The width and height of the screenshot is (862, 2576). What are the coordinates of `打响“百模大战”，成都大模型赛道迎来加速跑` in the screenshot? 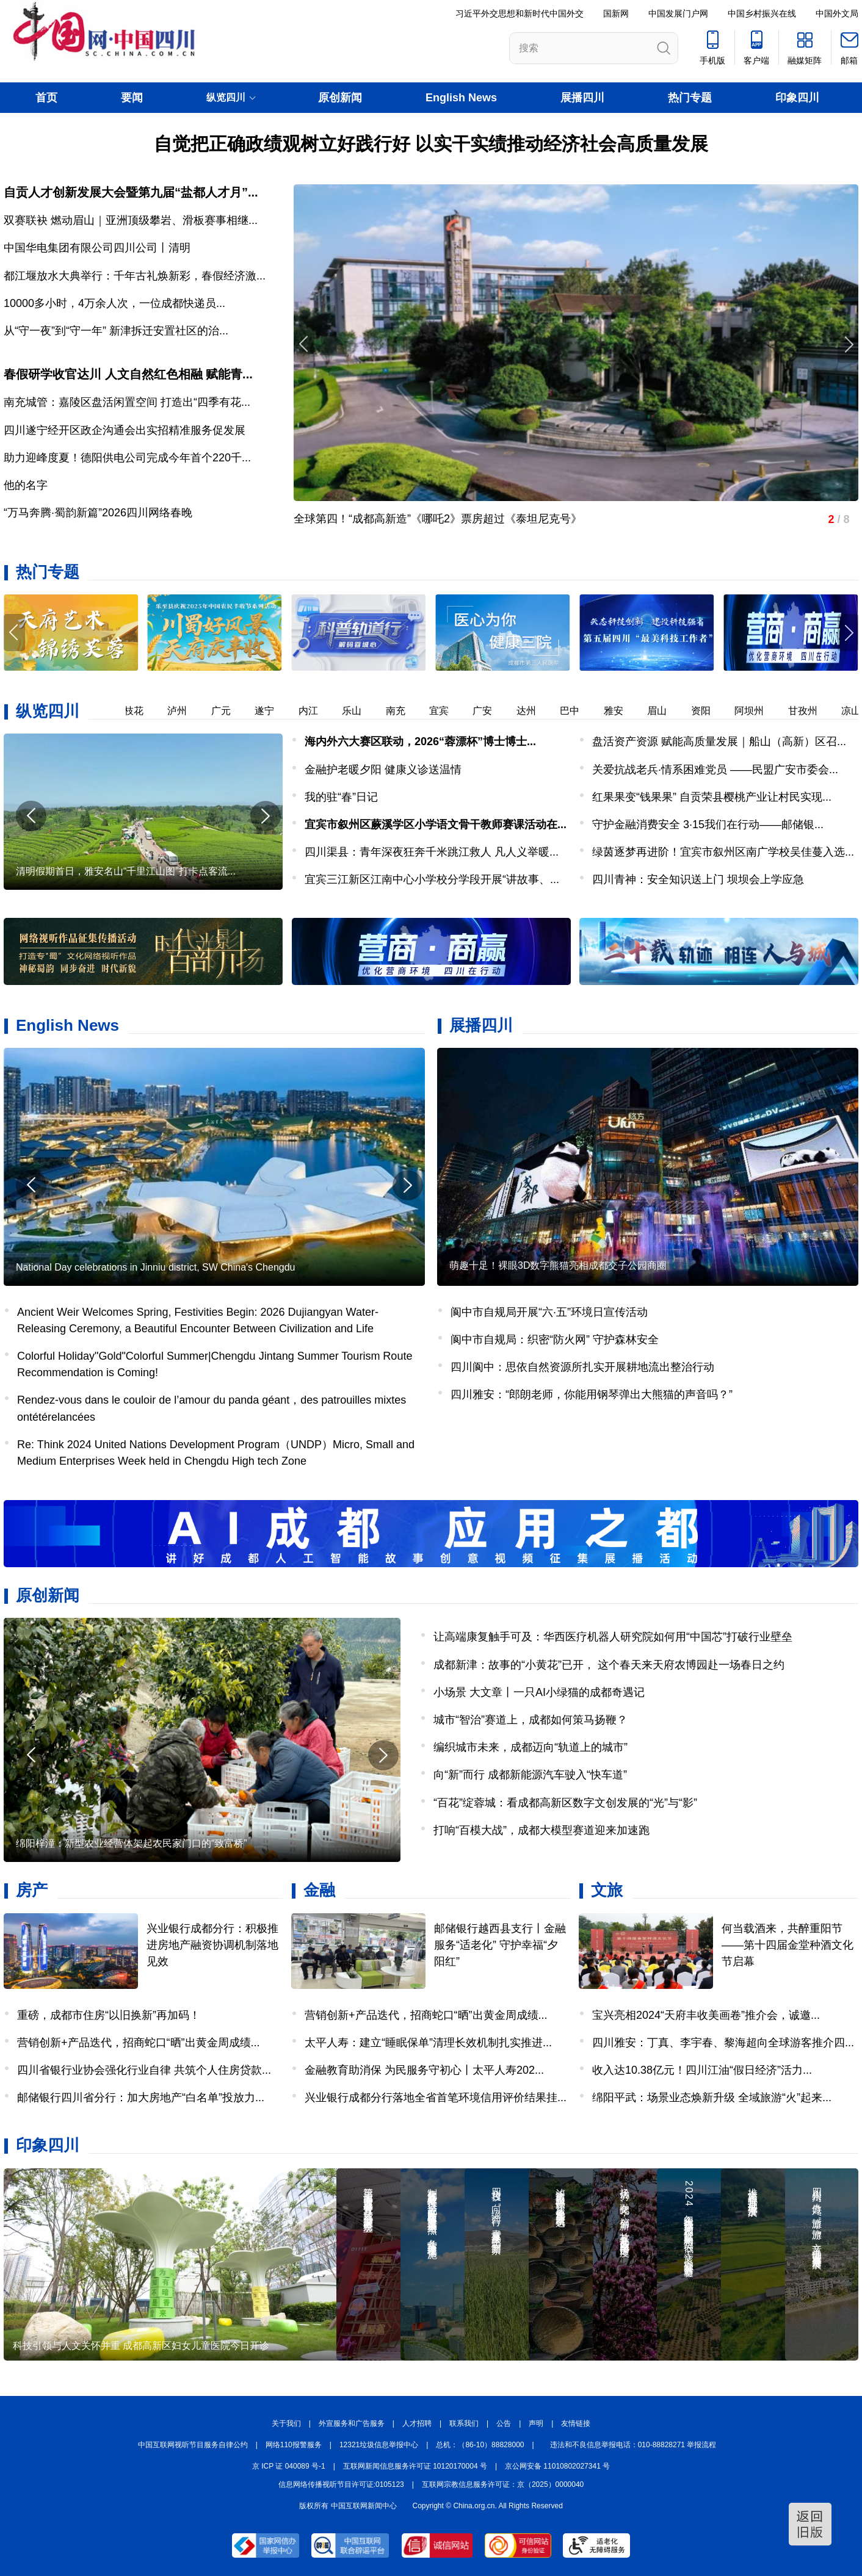 It's located at (541, 1830).